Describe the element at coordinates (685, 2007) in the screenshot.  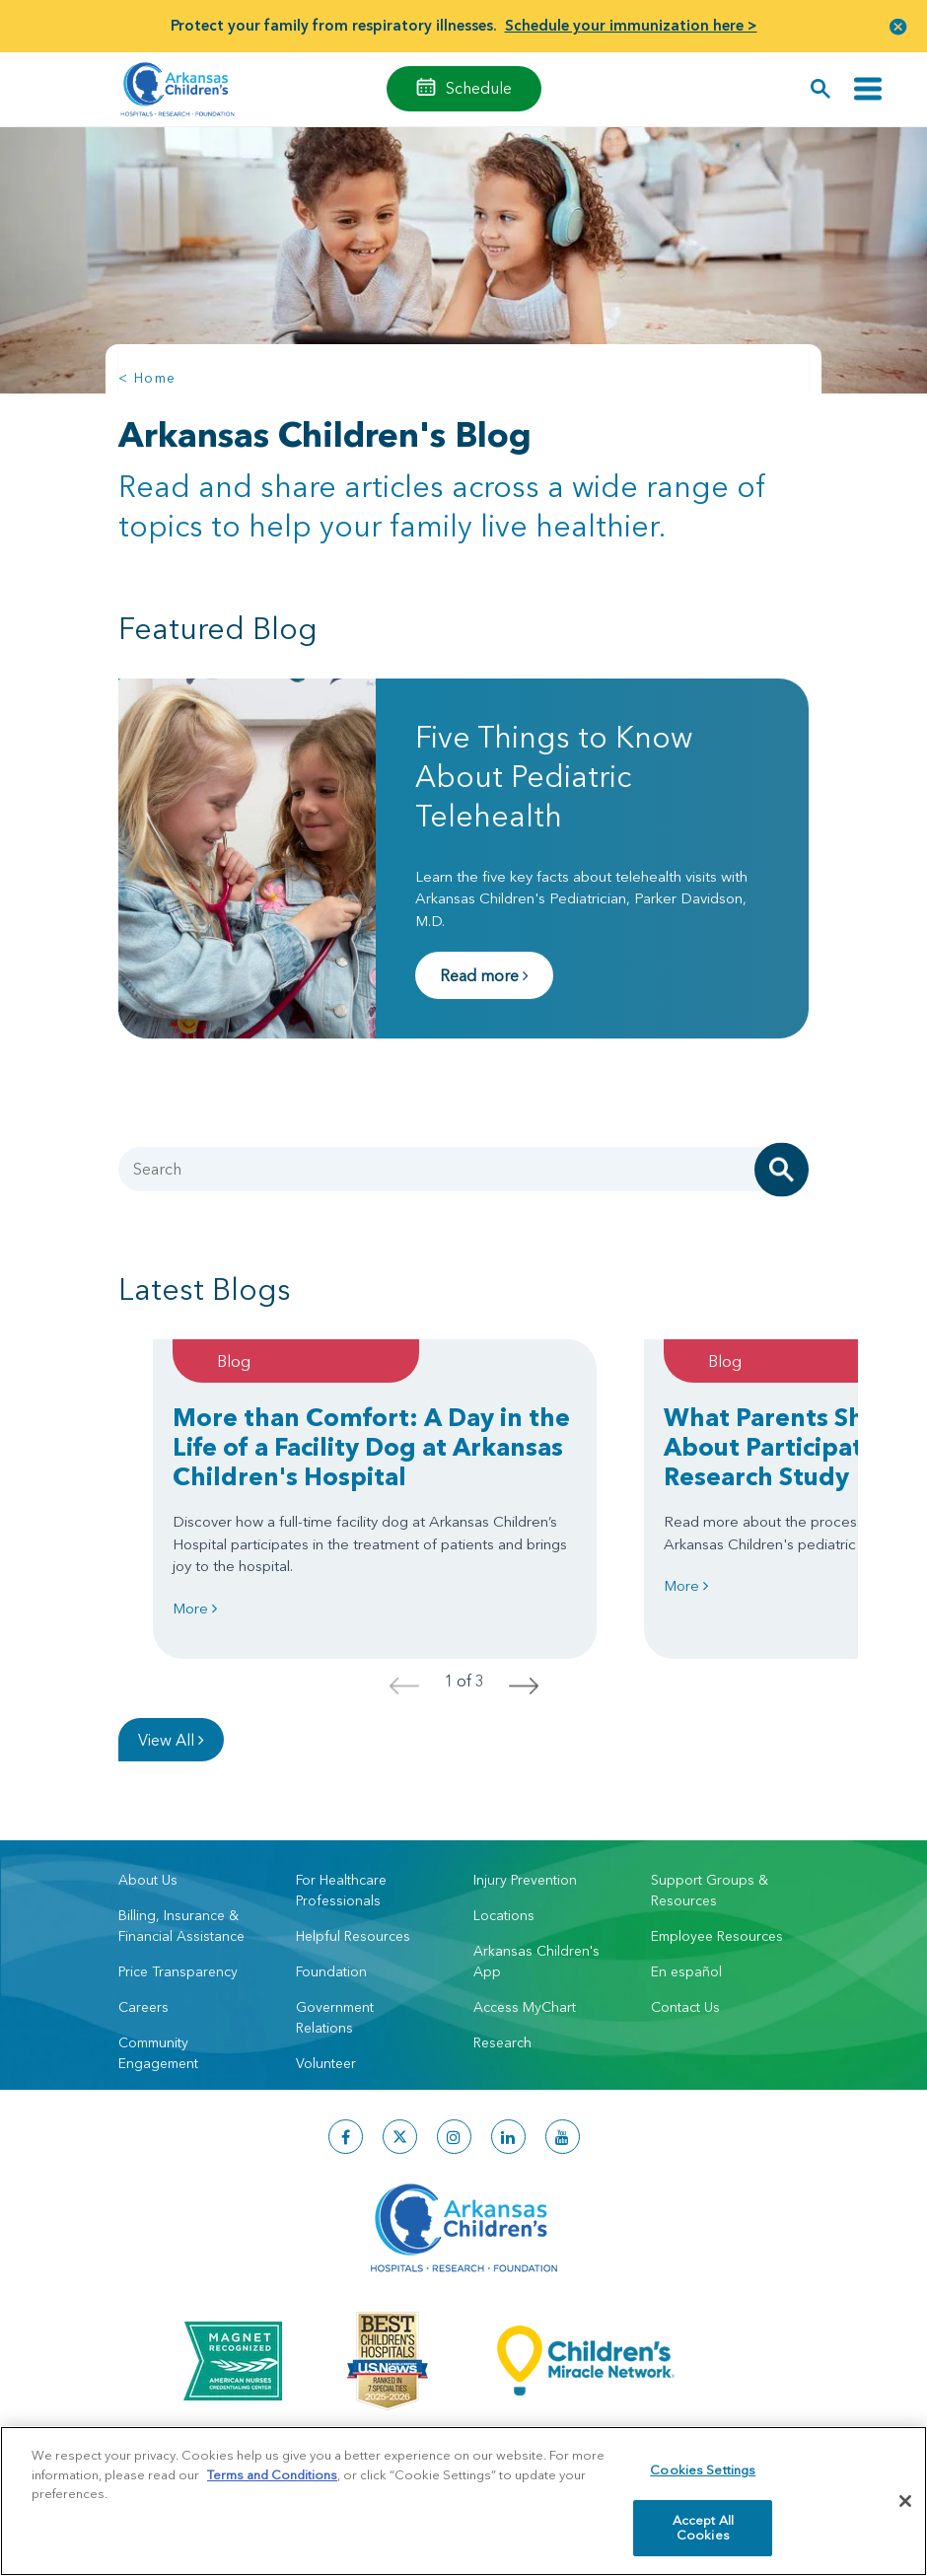
I see `Contact Us` at that location.